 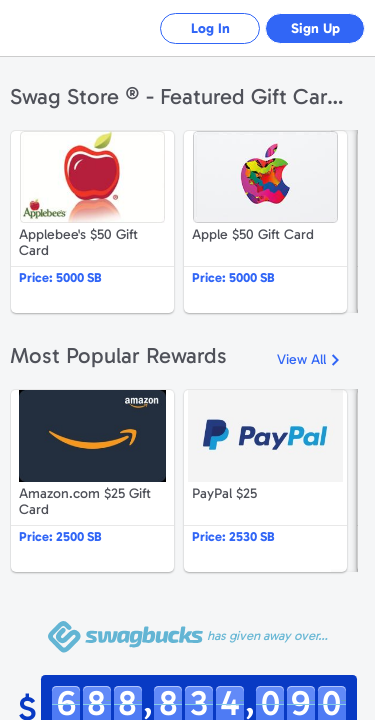 I want to click on Log In, so click(x=210, y=28).